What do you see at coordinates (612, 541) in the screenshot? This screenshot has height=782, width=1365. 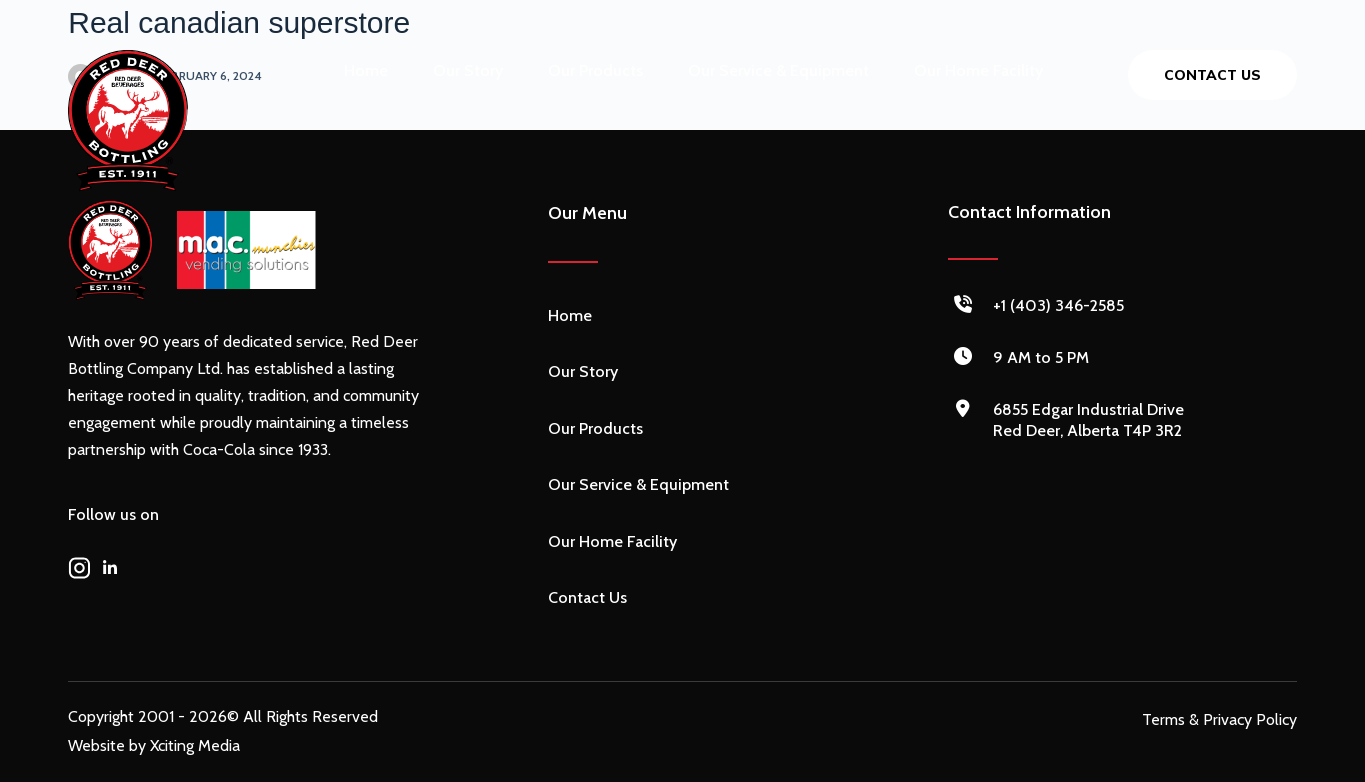 I see `Our Home Facility` at bounding box center [612, 541].